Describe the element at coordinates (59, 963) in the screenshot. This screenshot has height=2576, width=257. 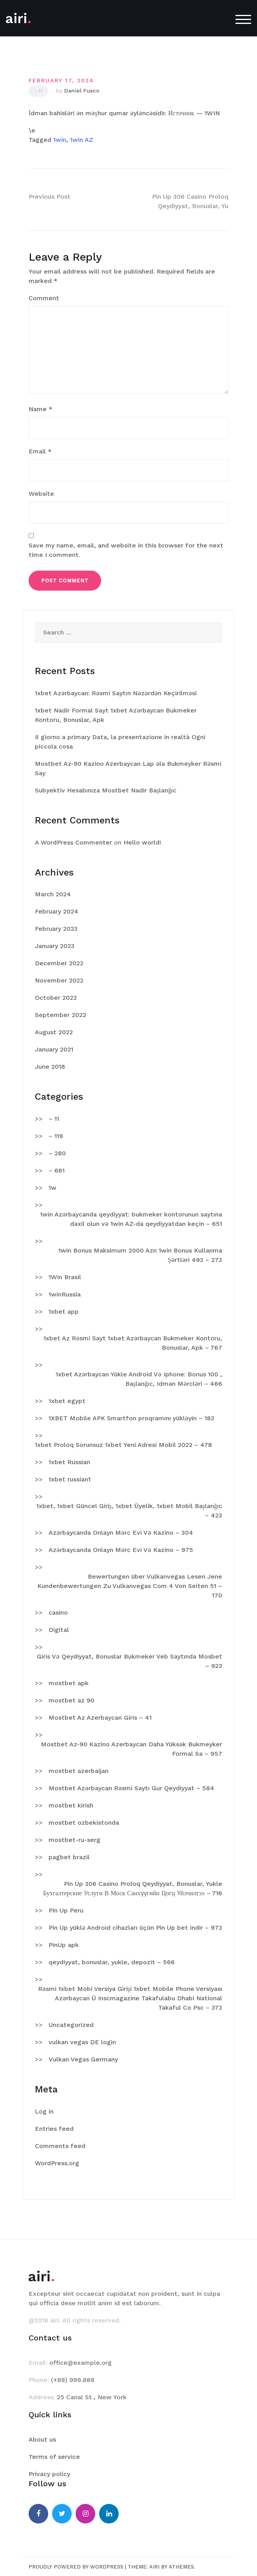
I see `December 2022` at that location.